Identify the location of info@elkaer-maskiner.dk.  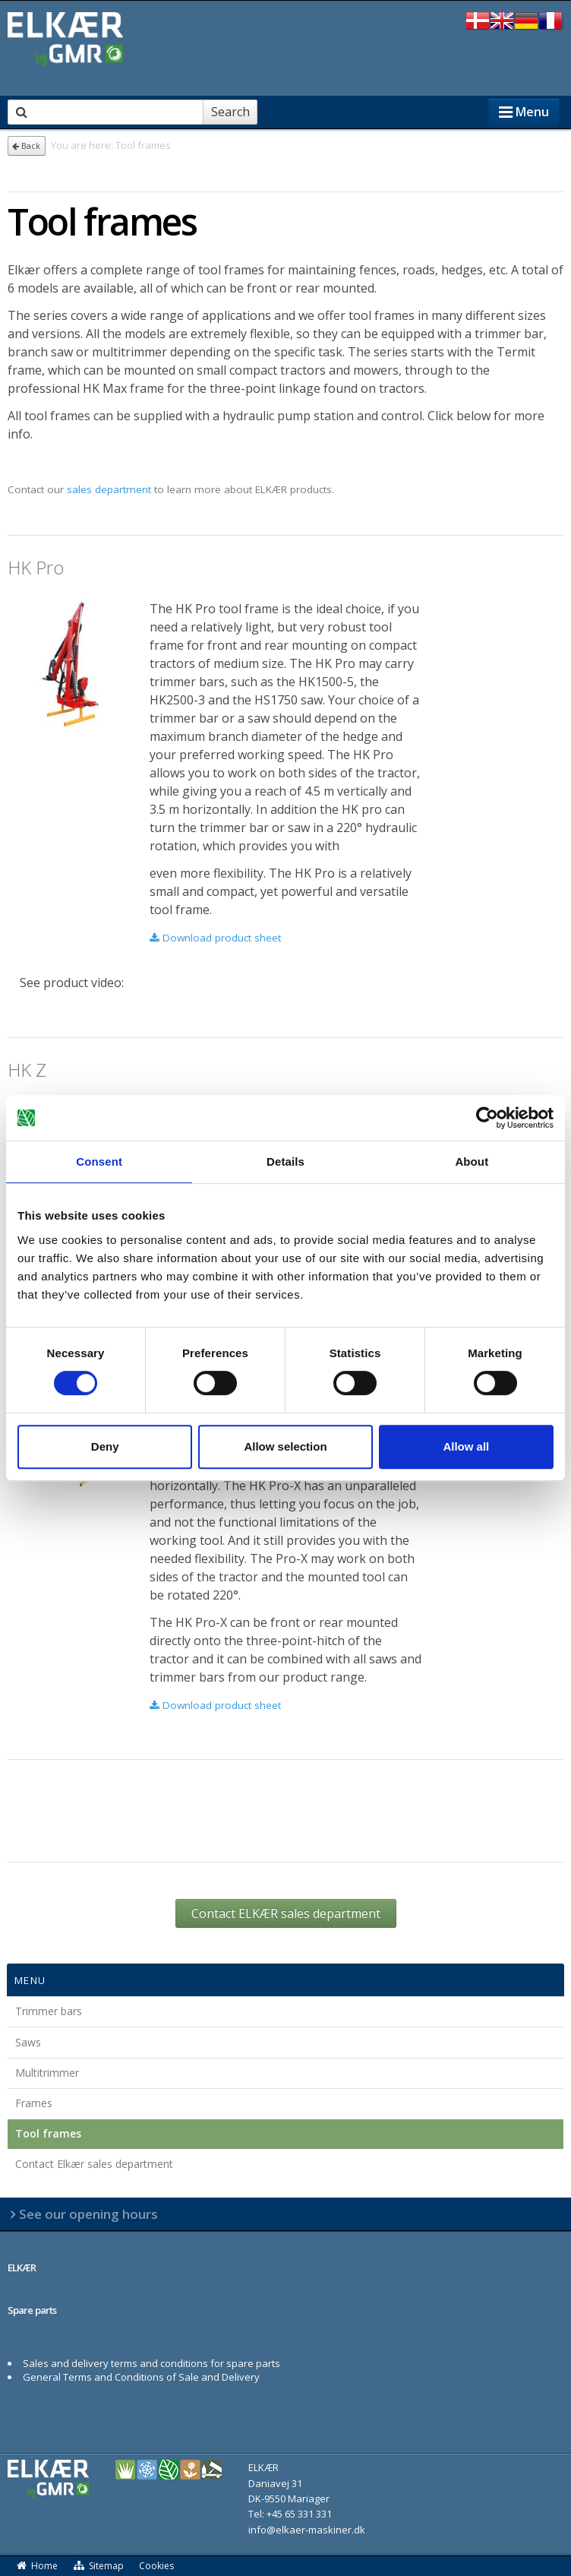
(306, 2529).